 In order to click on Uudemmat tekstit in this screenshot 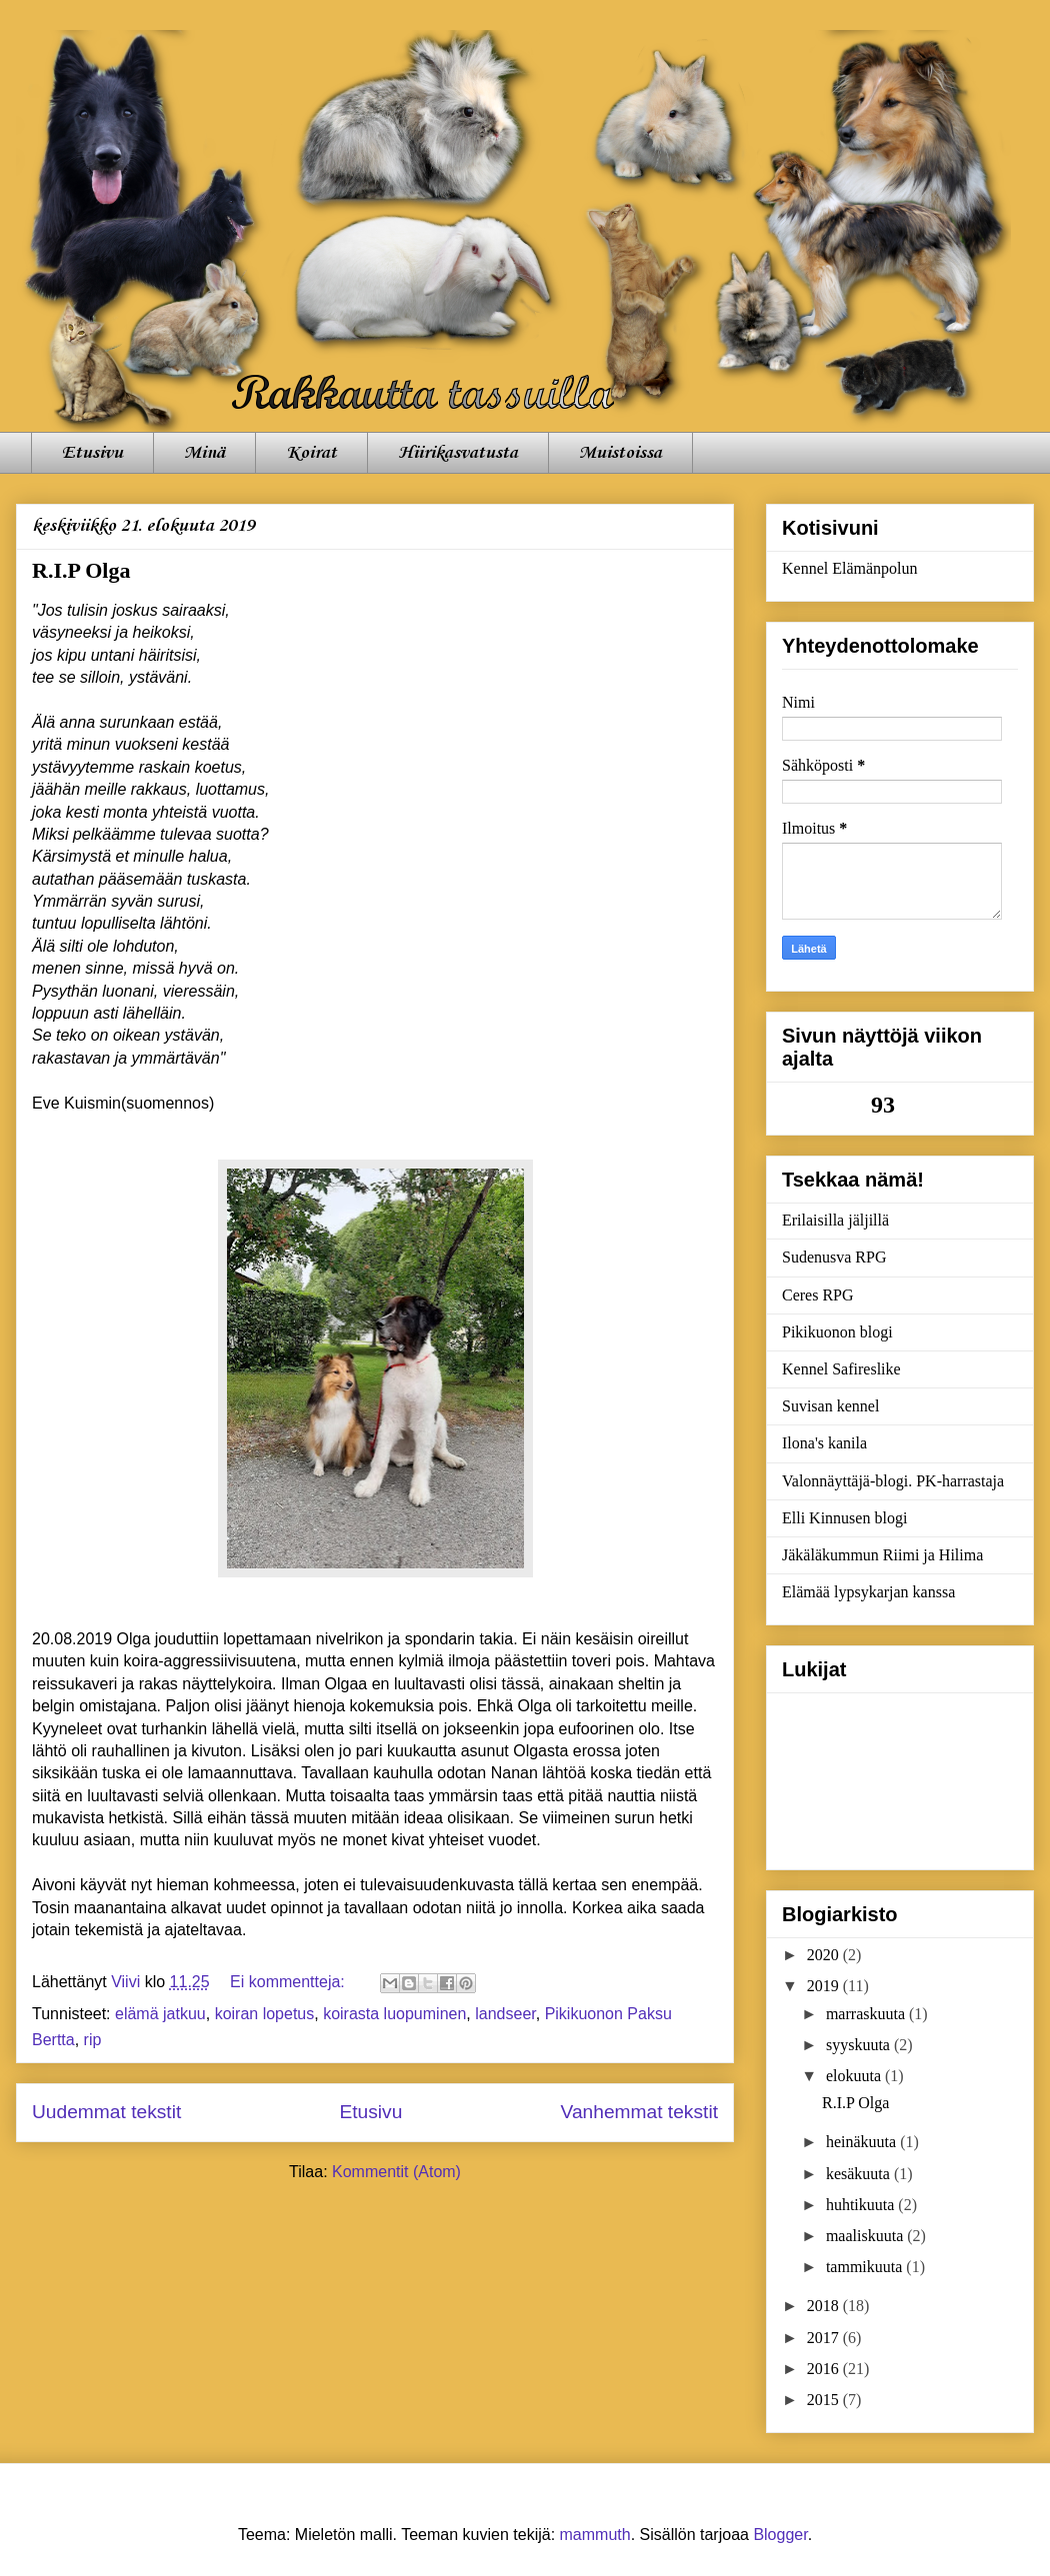, I will do `click(106, 2111)`.